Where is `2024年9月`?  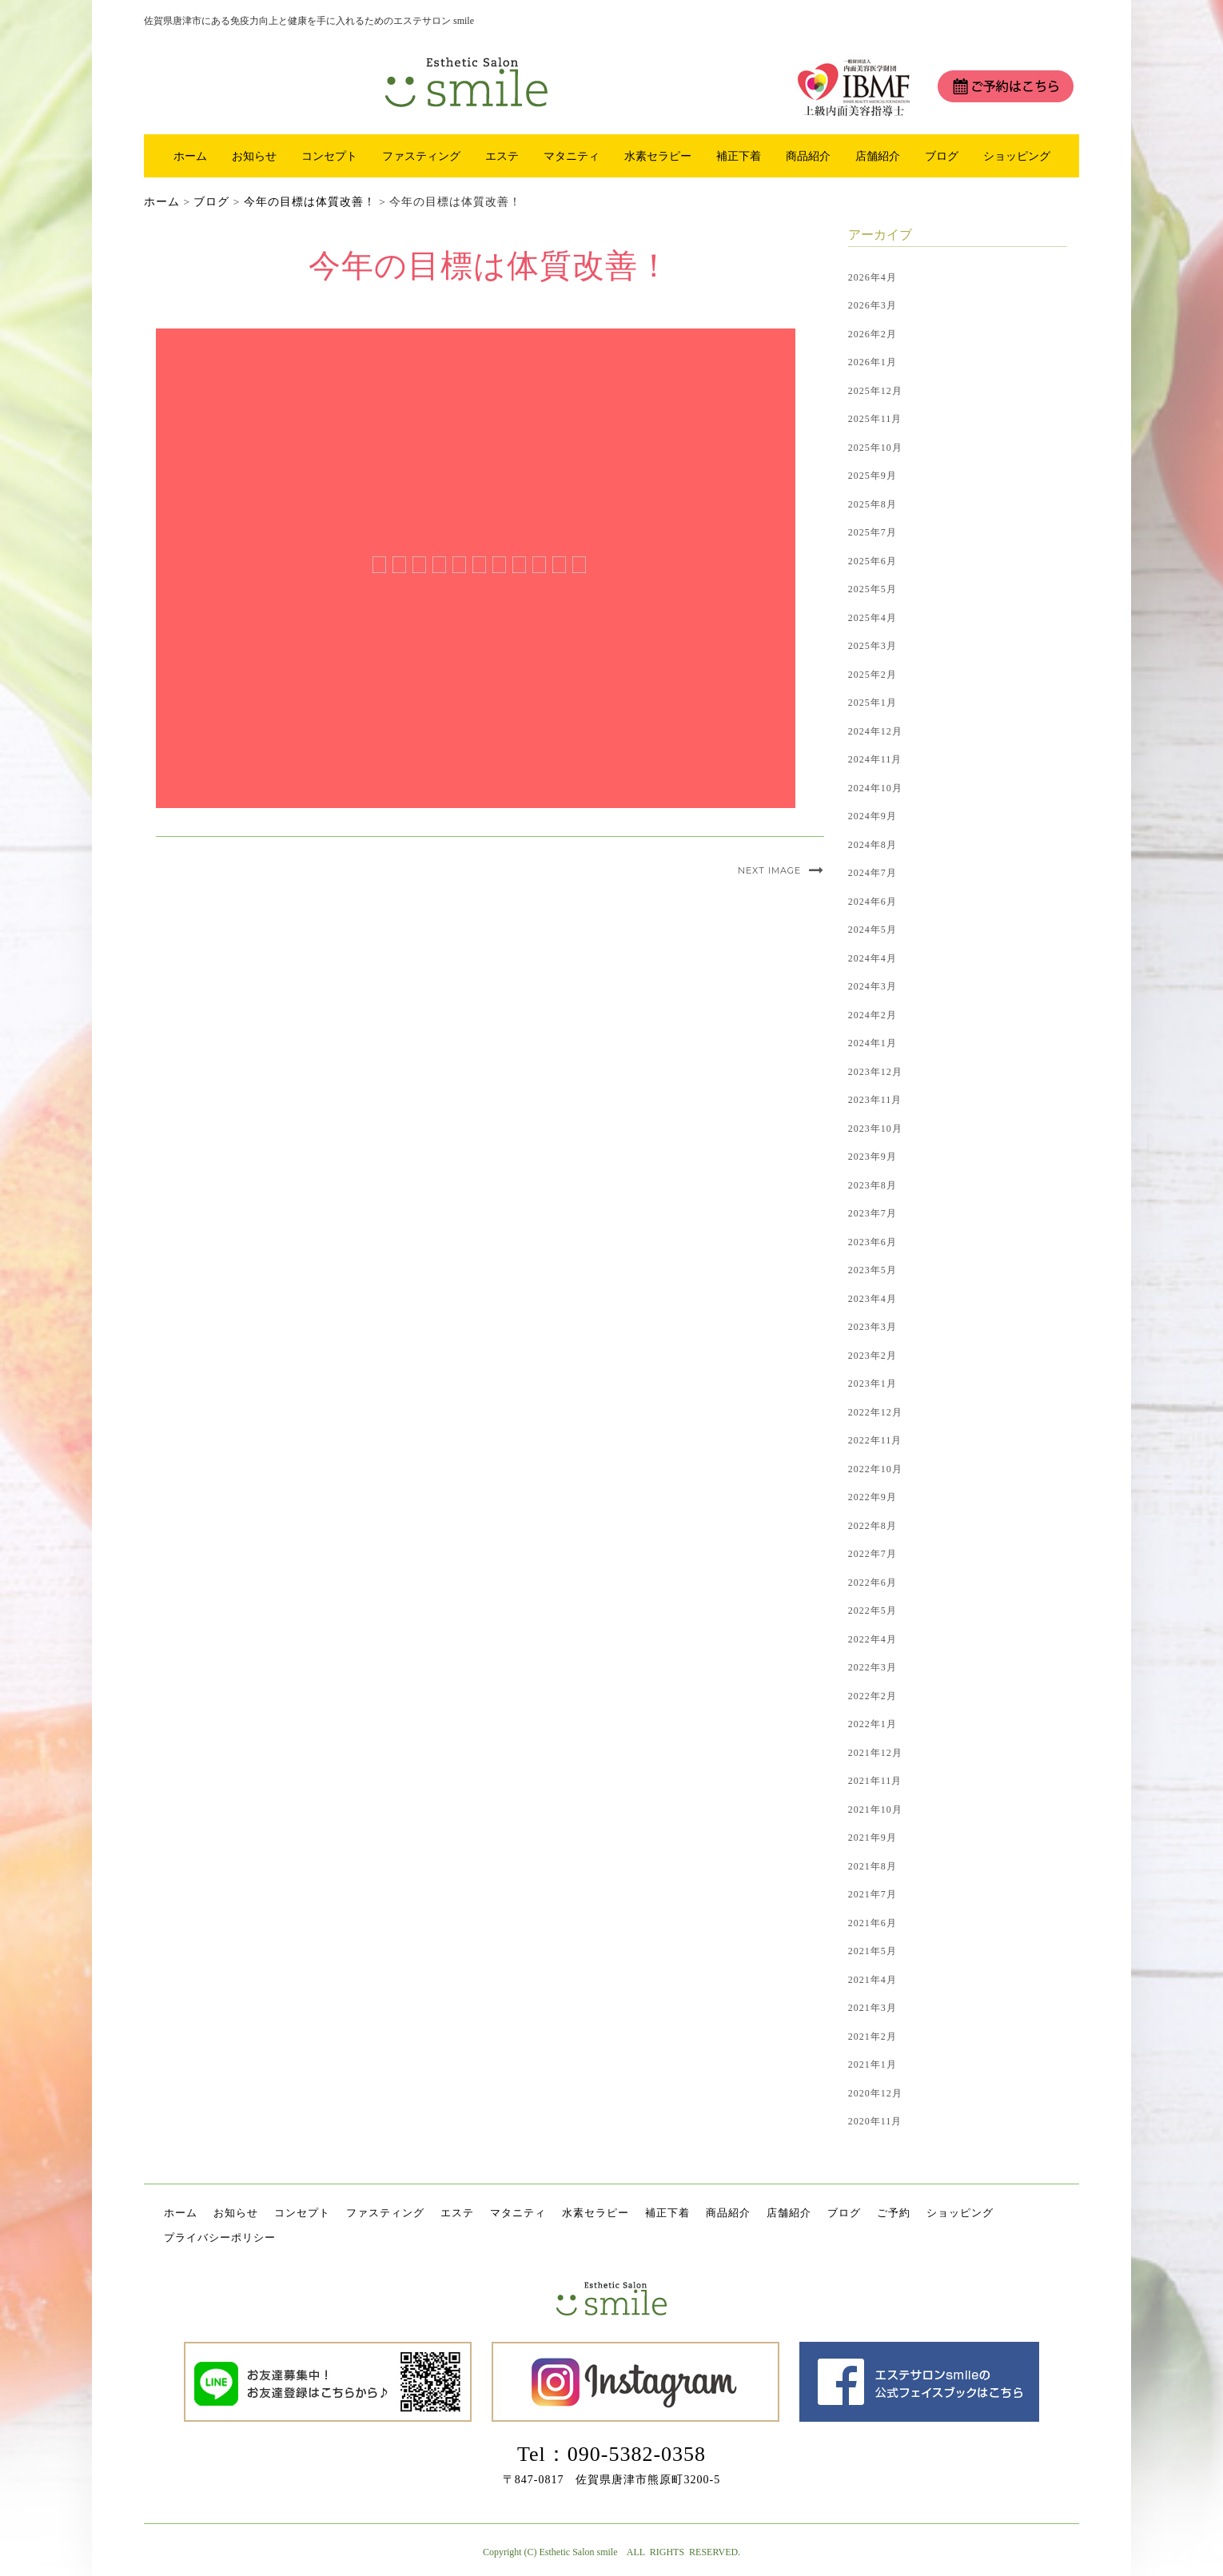
2024年9月 is located at coordinates (872, 816).